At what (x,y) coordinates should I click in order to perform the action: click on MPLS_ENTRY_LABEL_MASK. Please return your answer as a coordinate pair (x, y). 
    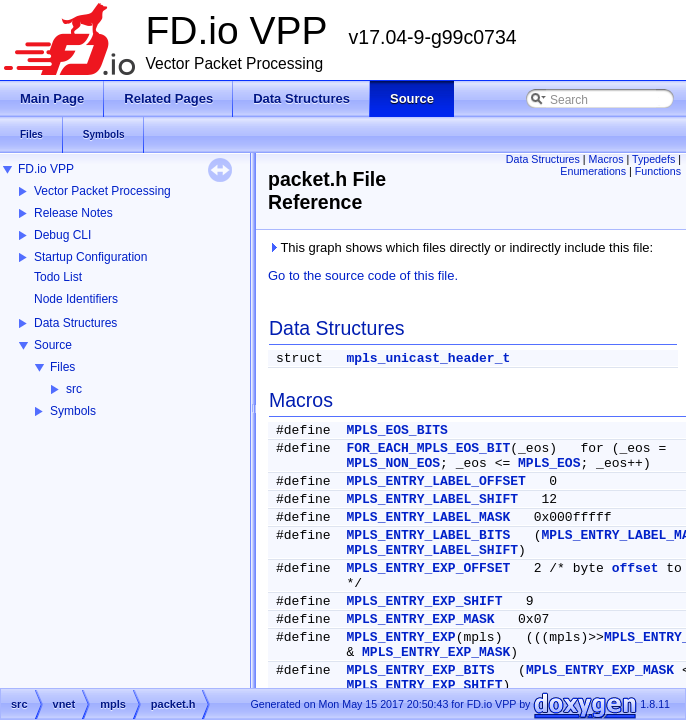
    Looking at the image, I should click on (428, 517).